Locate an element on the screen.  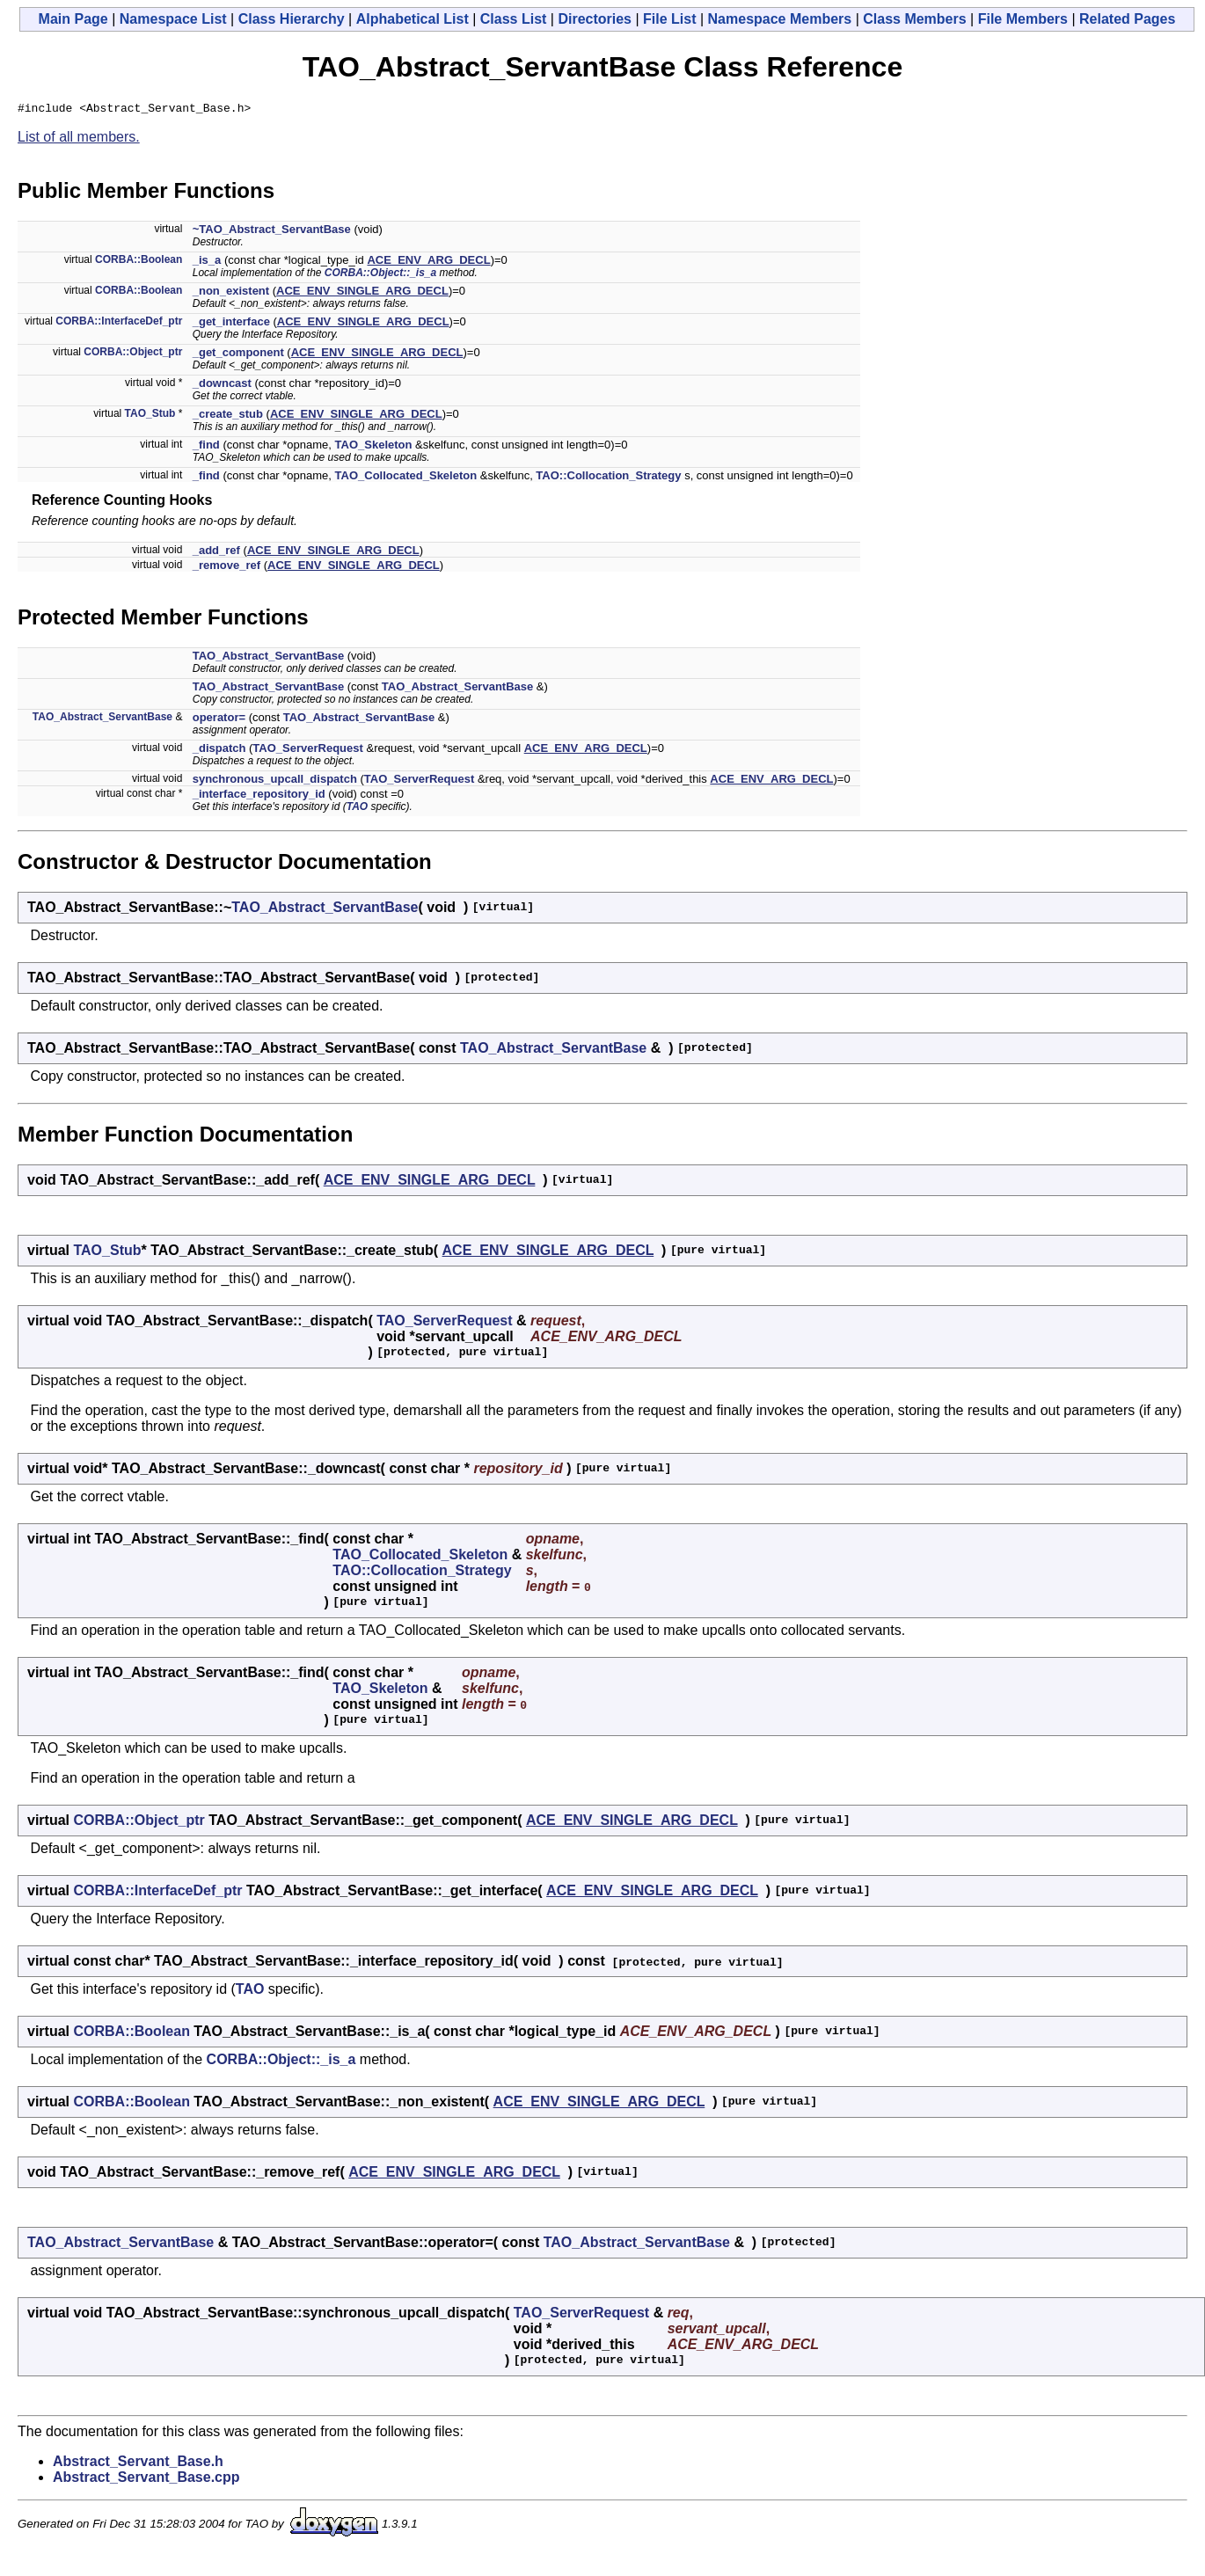
synchronous_upcall_dispatch is located at coordinates (275, 781).